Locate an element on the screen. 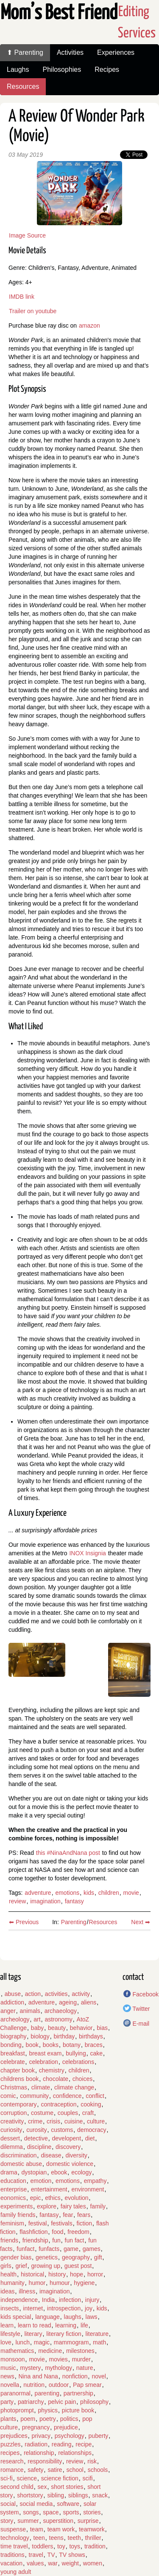  curosity is located at coordinates (36, 2129).